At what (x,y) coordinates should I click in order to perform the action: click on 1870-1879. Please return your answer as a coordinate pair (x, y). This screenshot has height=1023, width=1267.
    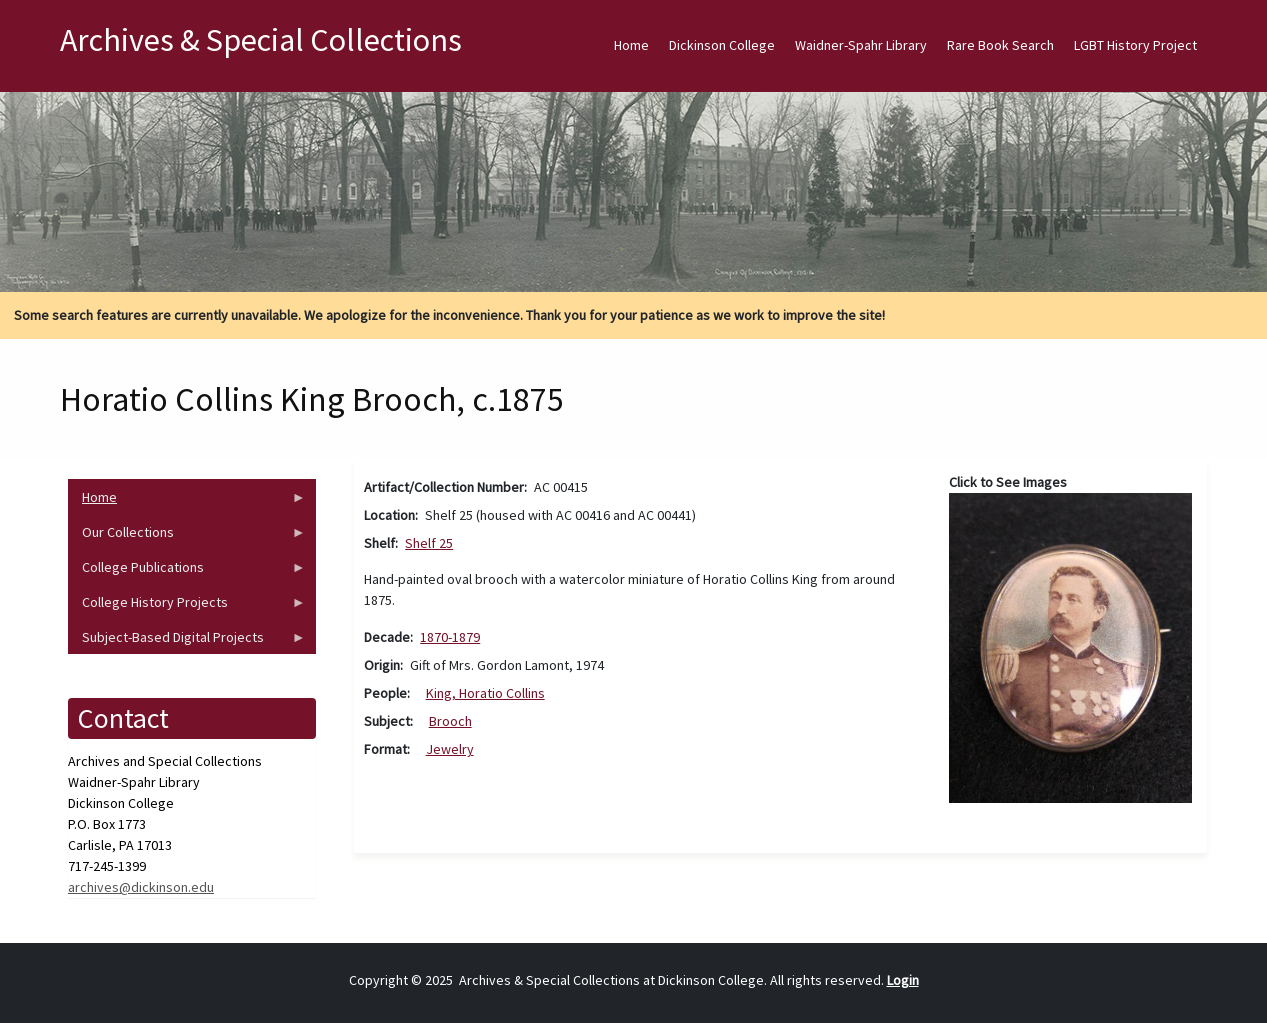
    Looking at the image, I should click on (450, 637).